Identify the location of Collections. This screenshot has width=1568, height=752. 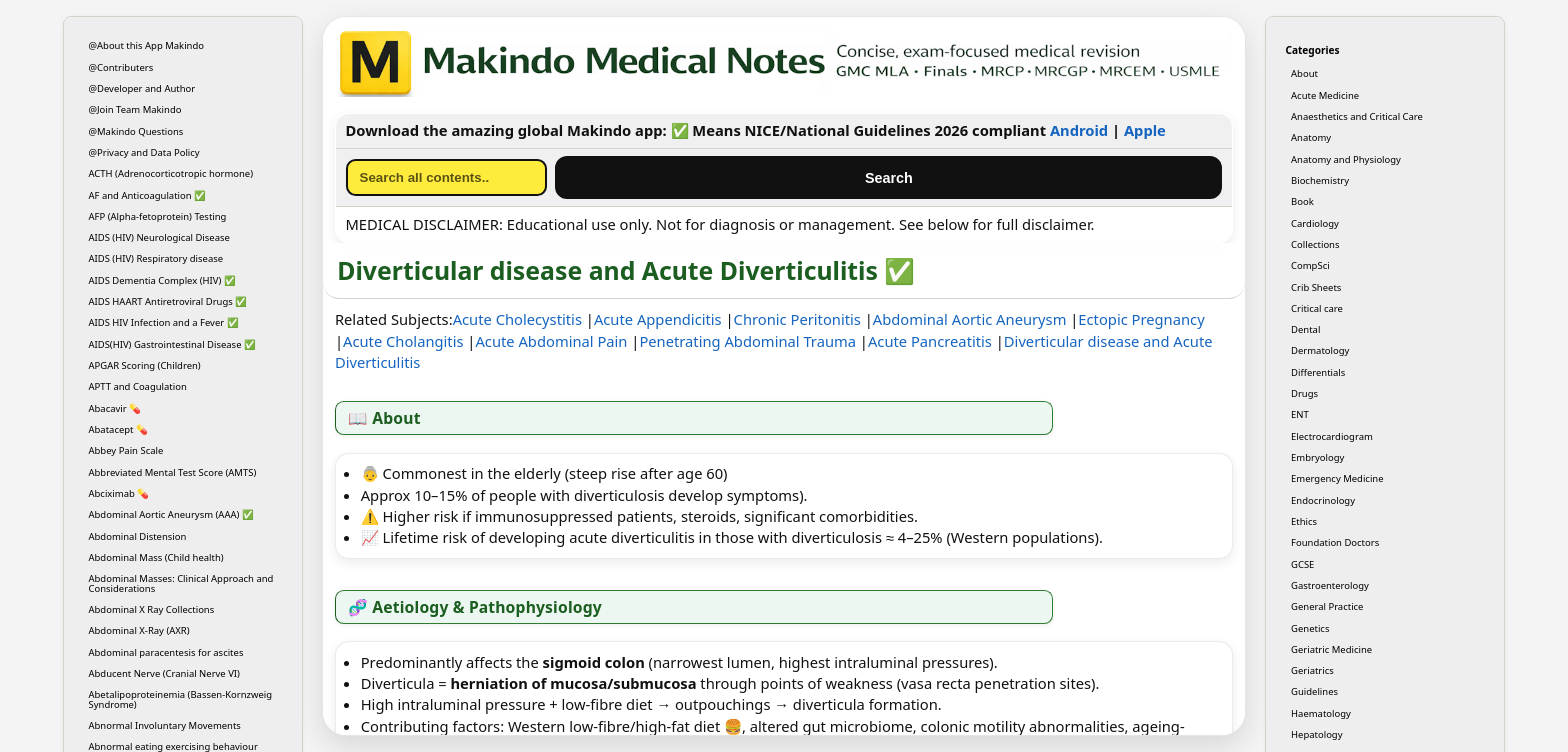
(1315, 244).